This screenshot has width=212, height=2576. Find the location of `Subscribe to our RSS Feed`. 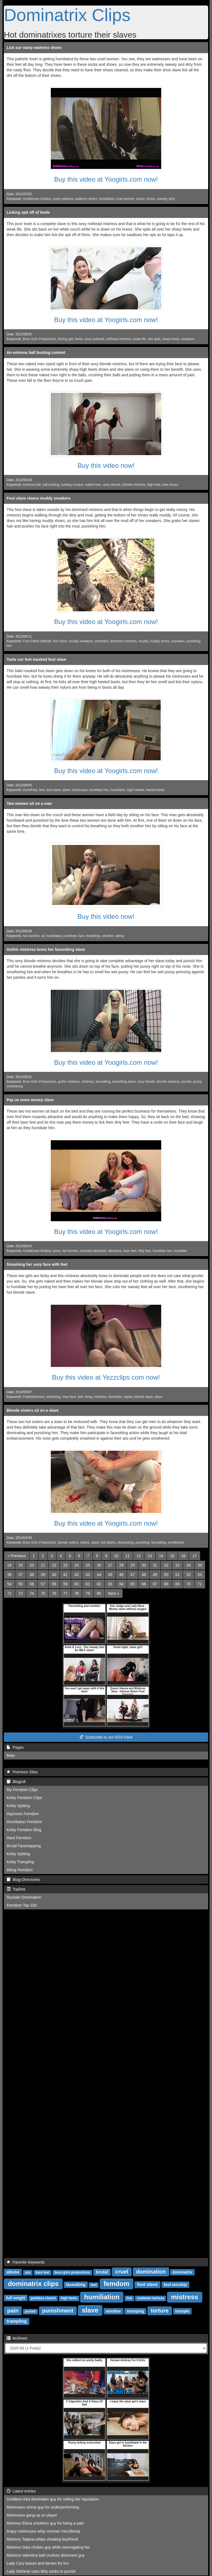

Subscribe to our RSS Feed is located at coordinates (106, 1737).